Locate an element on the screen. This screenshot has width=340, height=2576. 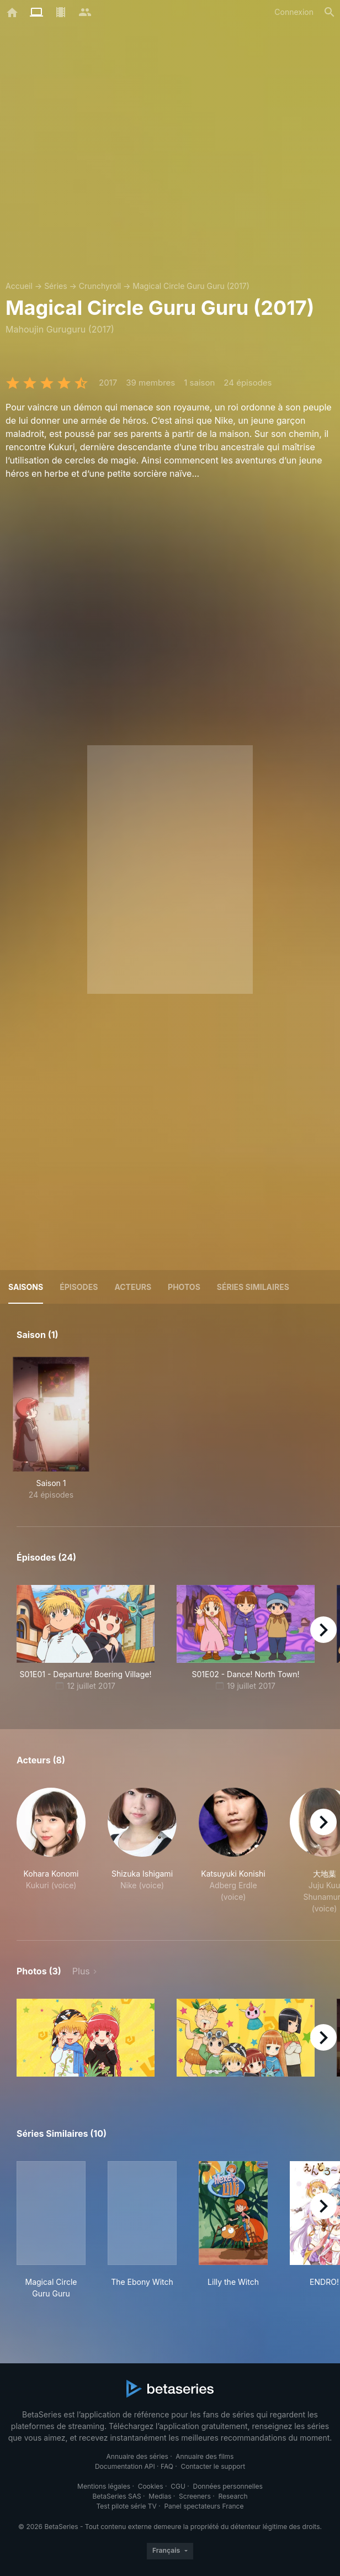
Photos is located at coordinates (184, 1287).